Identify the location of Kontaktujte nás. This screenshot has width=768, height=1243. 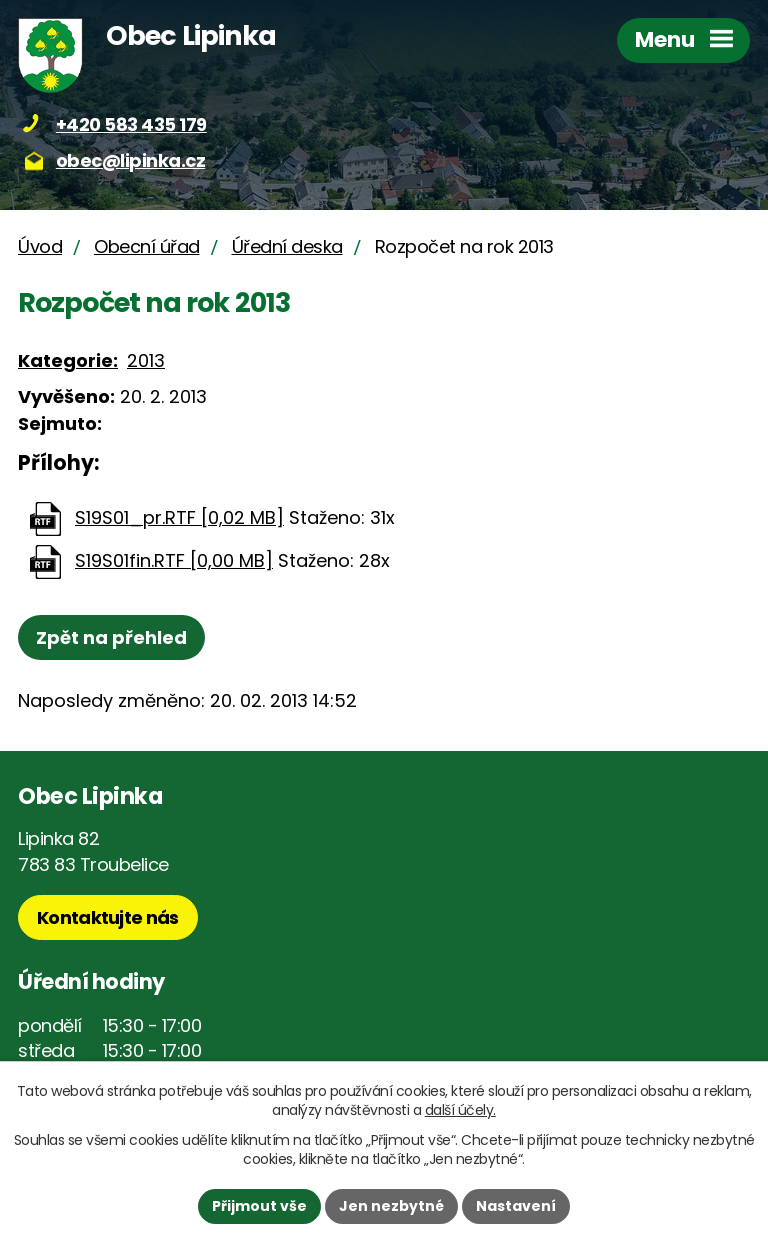
(108, 917).